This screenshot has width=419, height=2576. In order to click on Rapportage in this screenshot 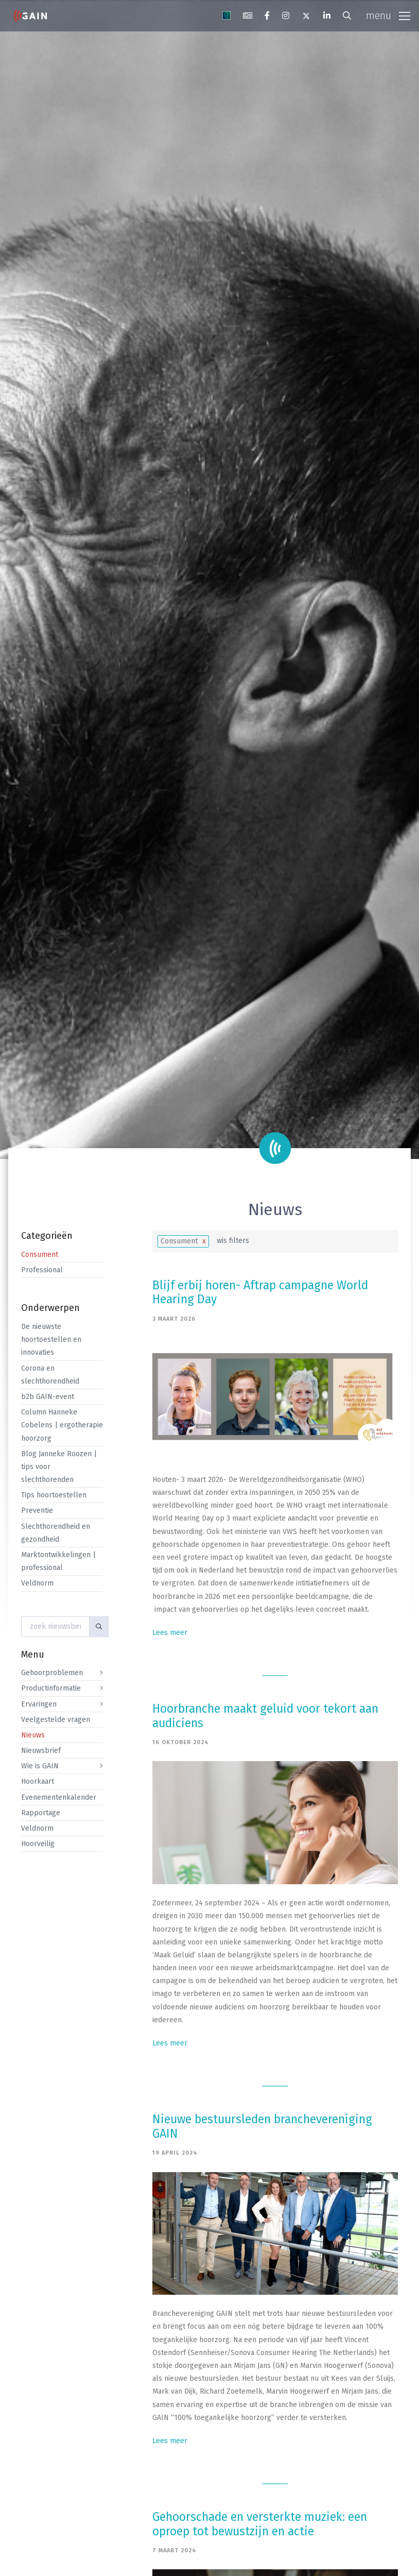, I will do `click(40, 1813)`.